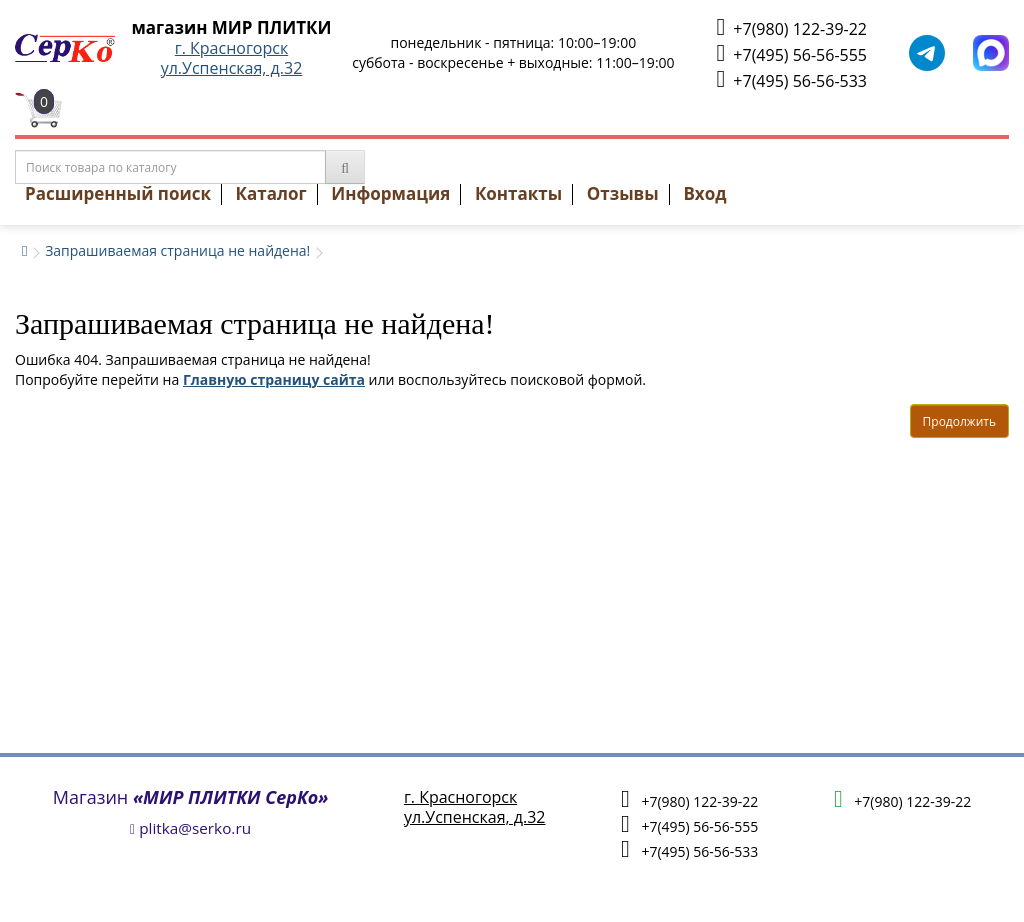 Image resolution: width=1024 pixels, height=922 pixels. I want to click on +7(980) 122-39-22, so click(792, 27).